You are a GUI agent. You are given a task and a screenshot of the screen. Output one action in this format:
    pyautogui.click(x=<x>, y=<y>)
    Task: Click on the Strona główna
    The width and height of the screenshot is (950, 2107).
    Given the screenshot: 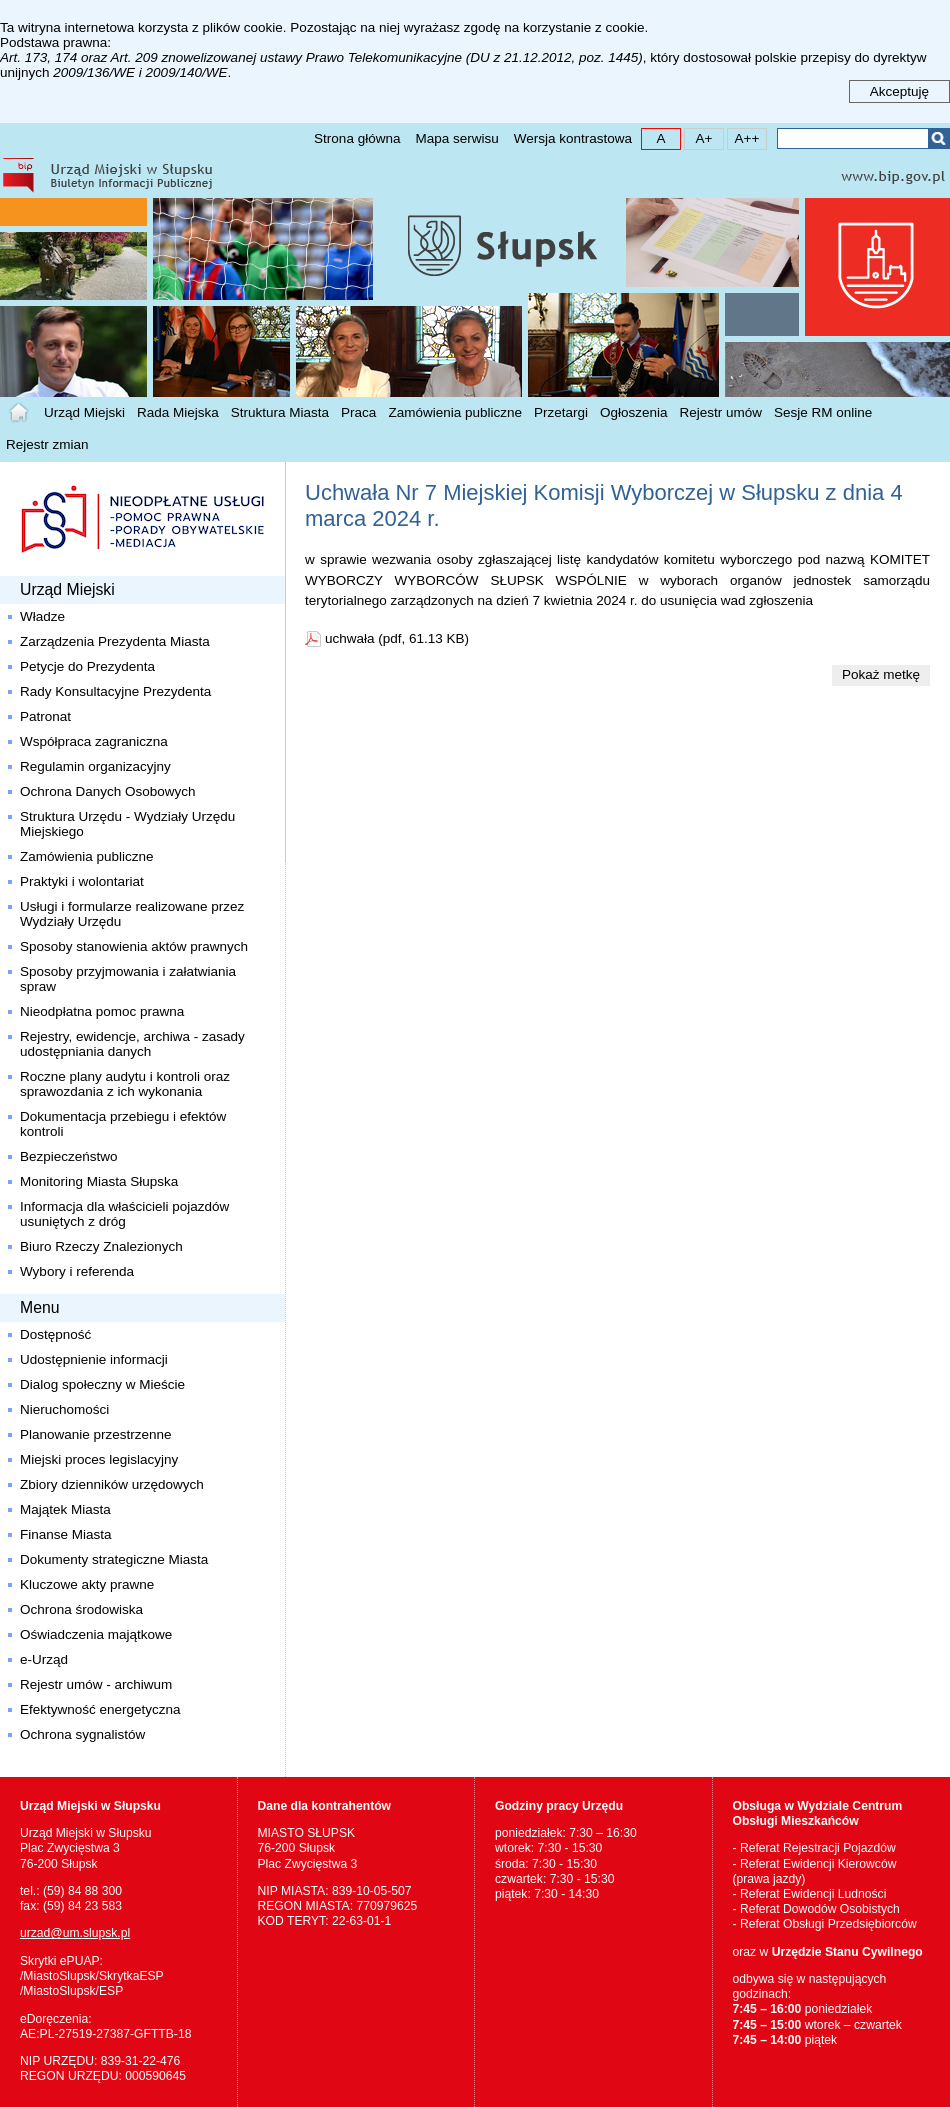 What is the action you would take?
    pyautogui.click(x=357, y=138)
    